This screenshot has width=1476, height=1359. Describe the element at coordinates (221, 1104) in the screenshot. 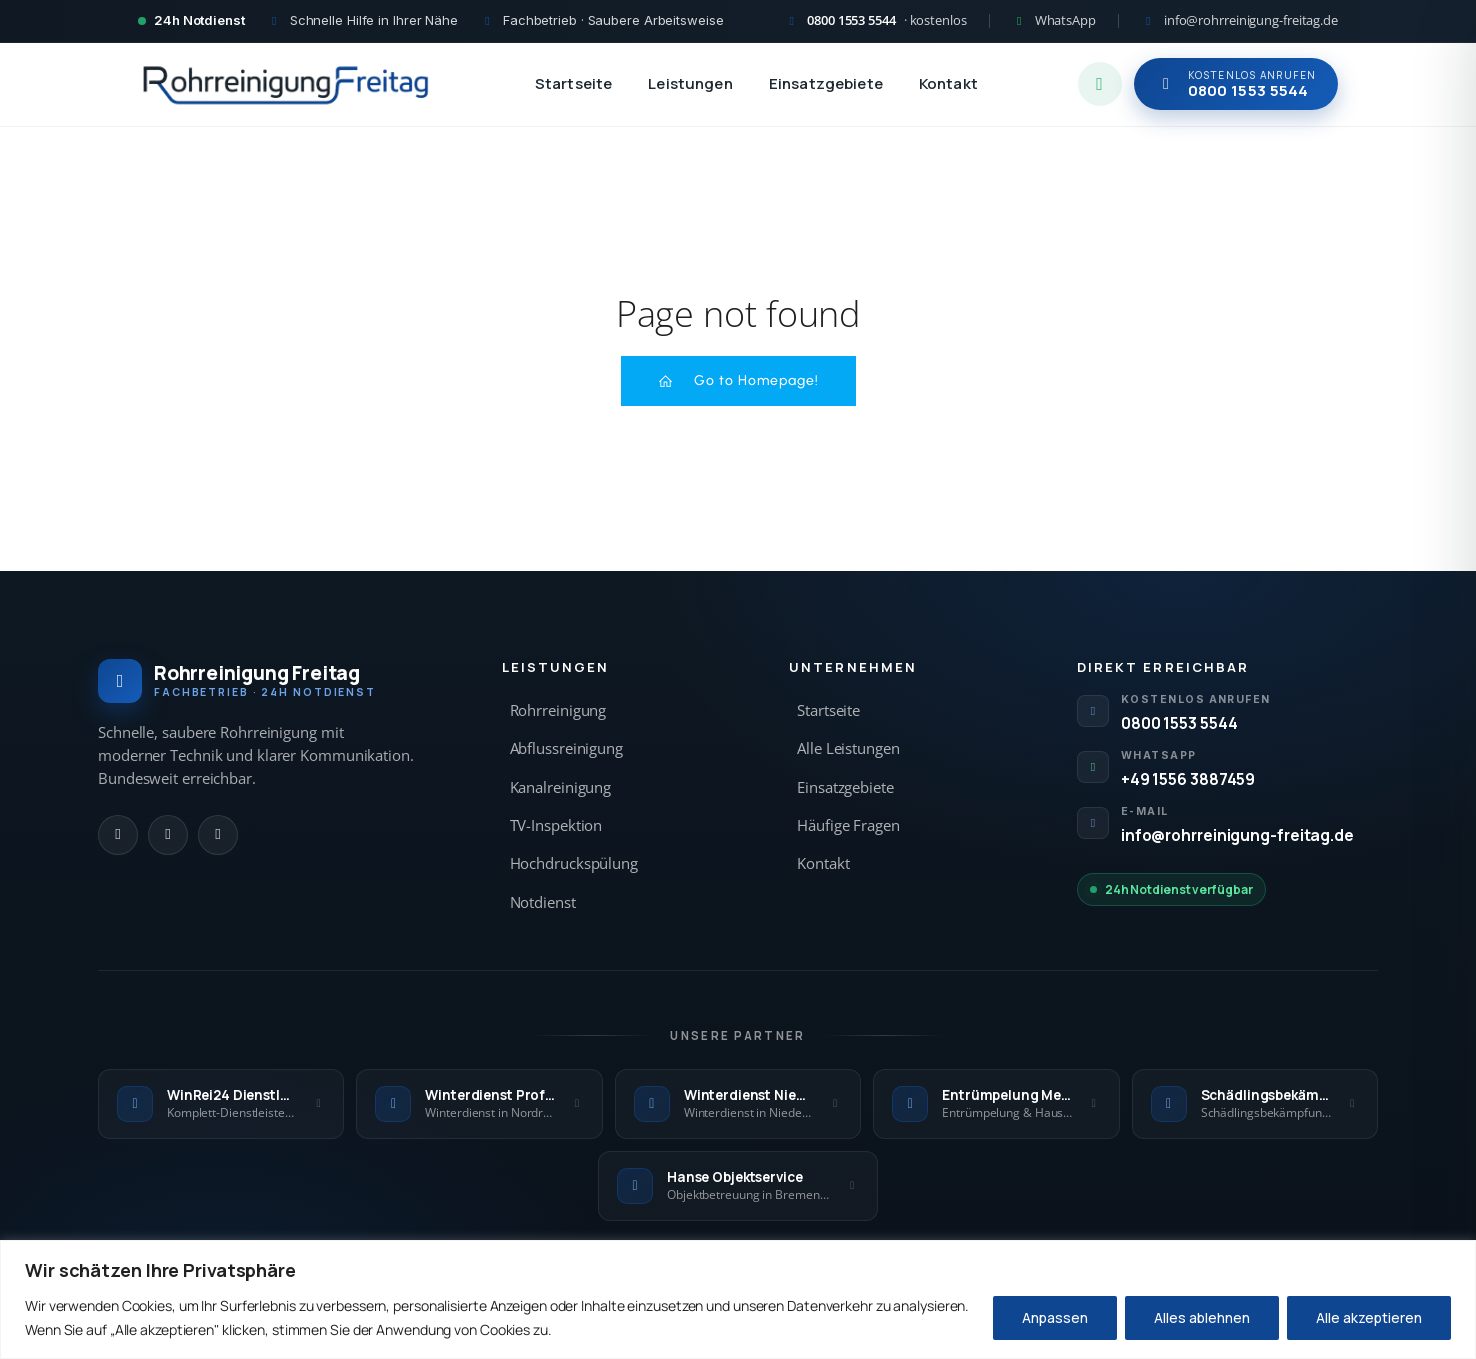

I see `[WinRei24 Dienstleistungen — externe Seite]` at that location.